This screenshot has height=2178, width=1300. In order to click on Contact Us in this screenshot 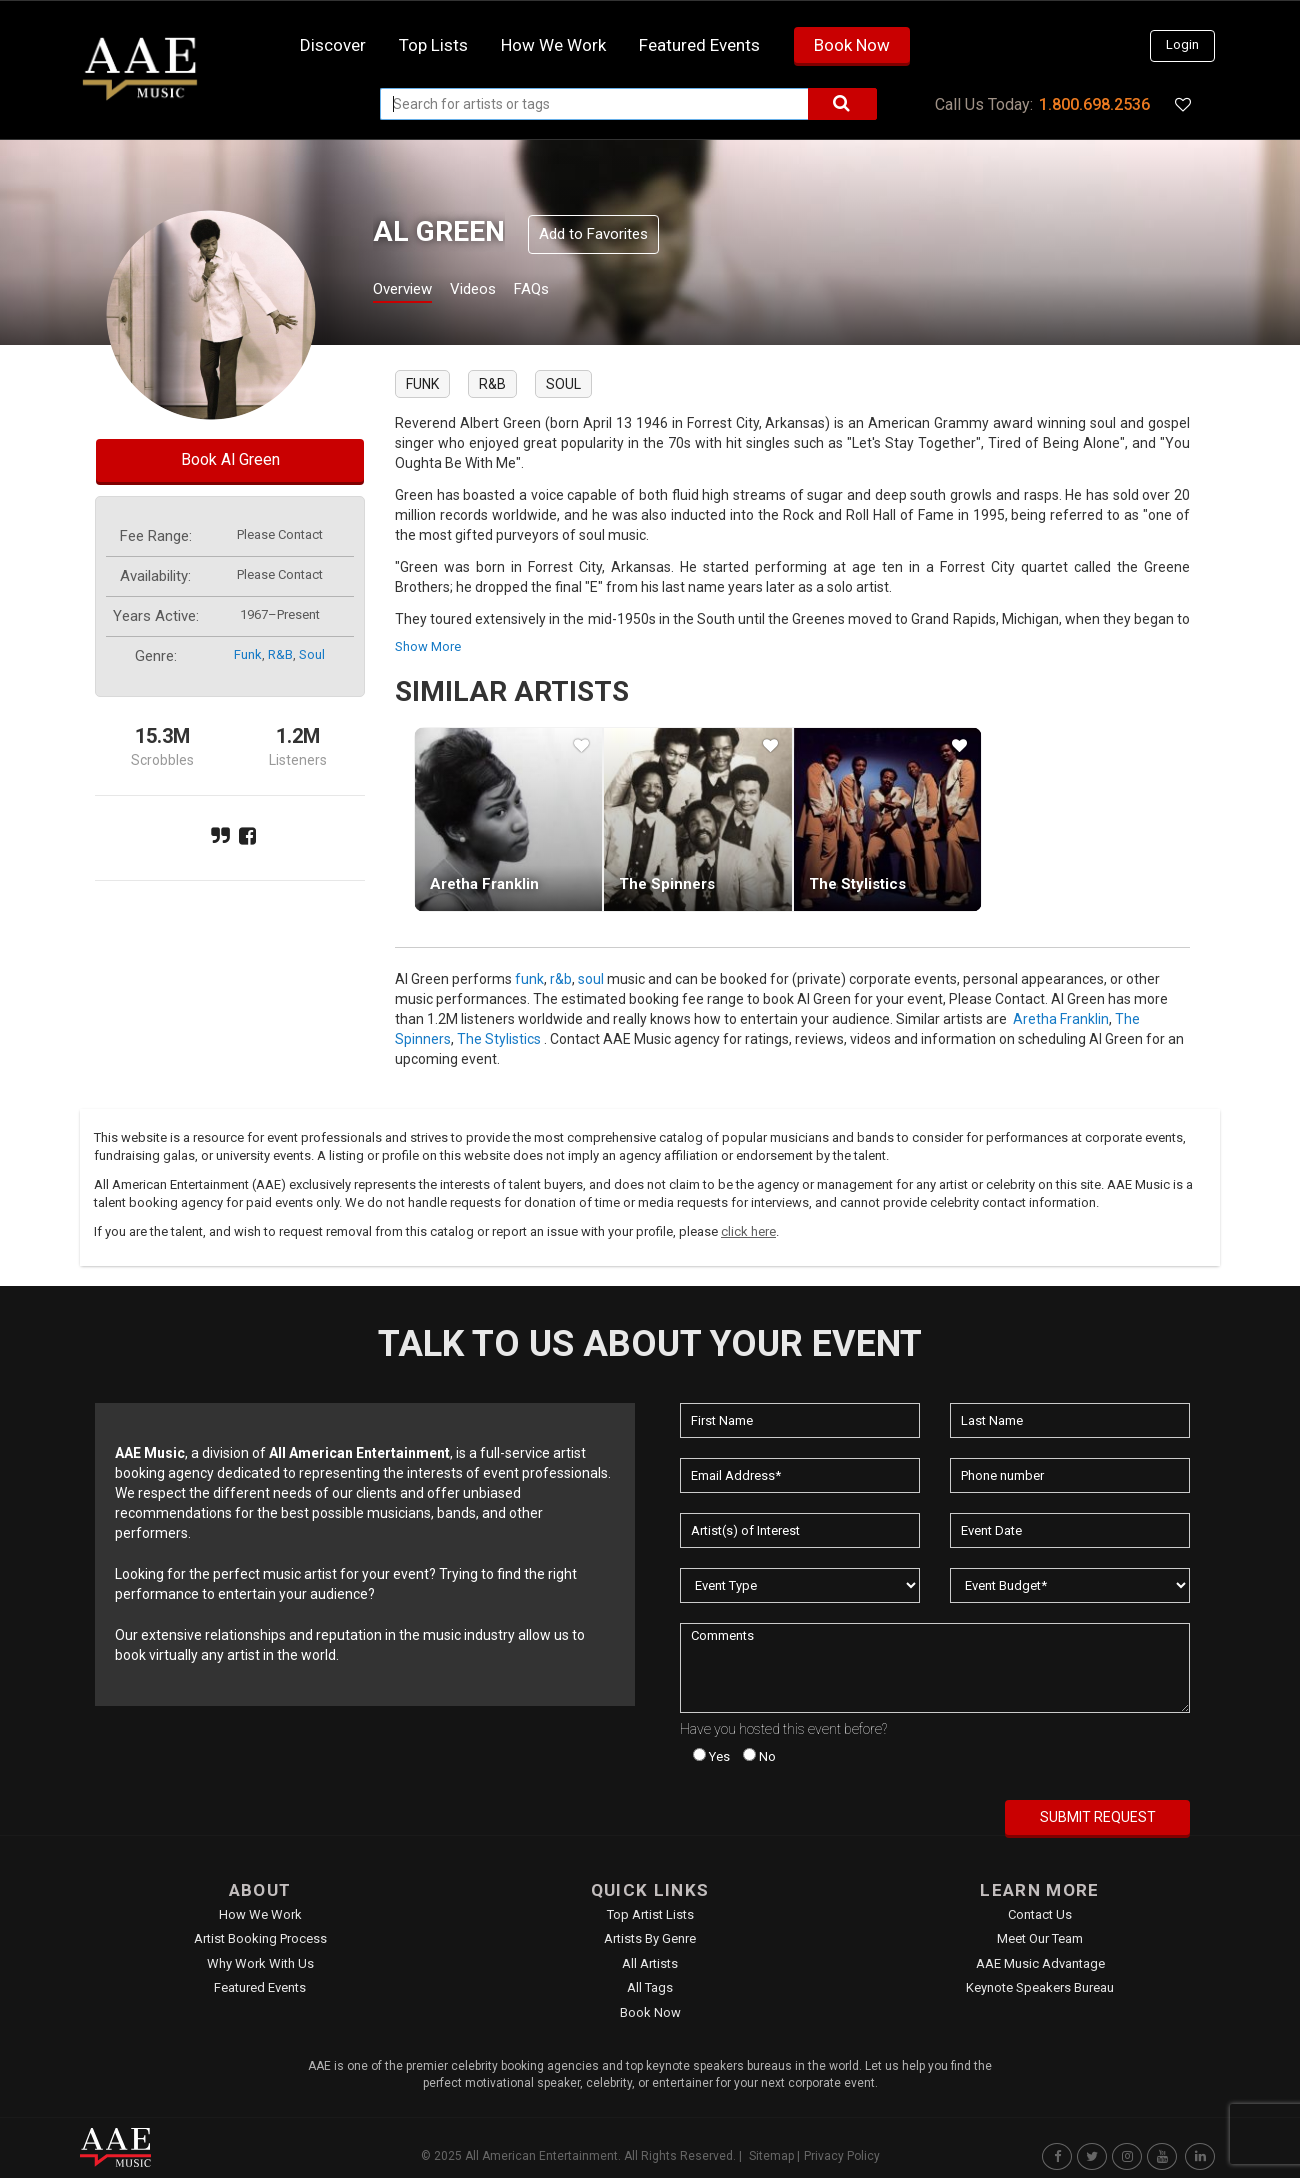, I will do `click(1040, 1914)`.